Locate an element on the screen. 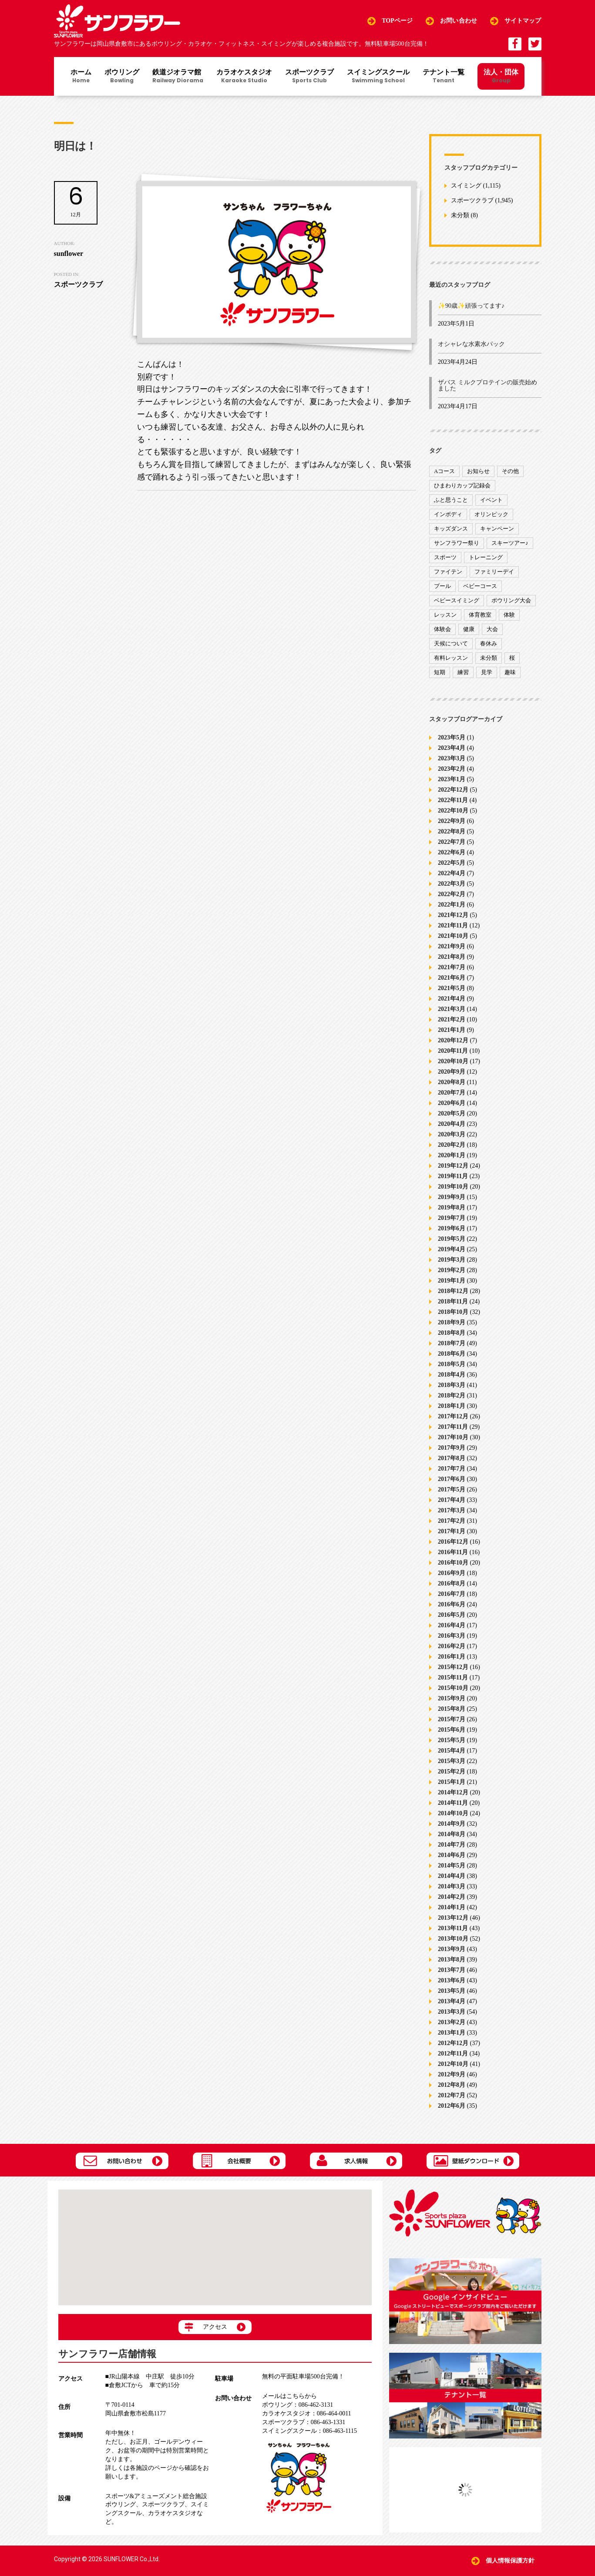 This screenshot has width=595, height=2576. 2012年8月 is located at coordinates (451, 2085).